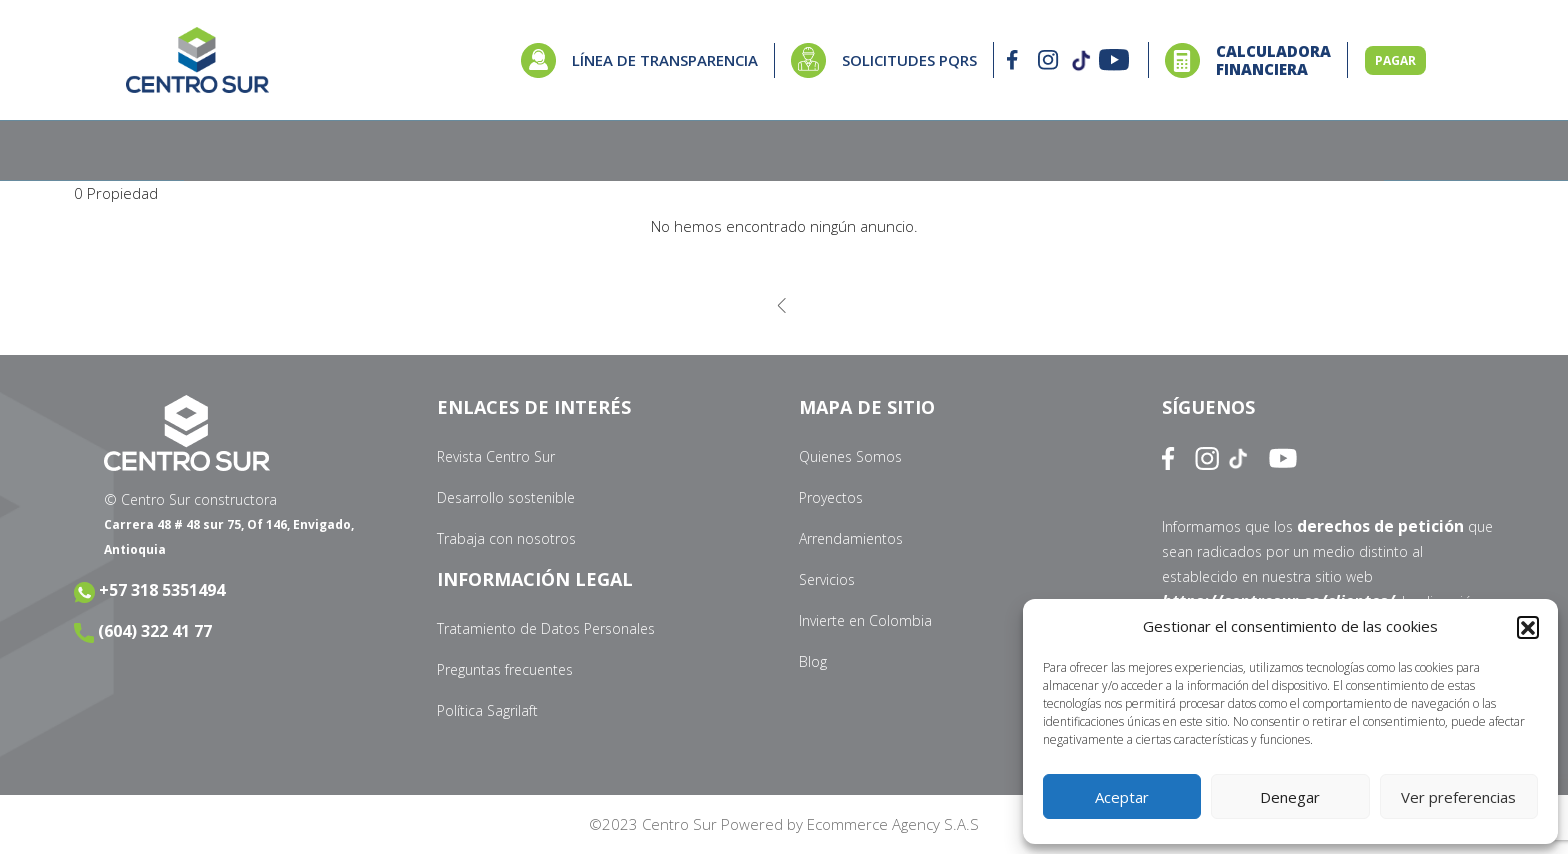 This screenshot has width=1568, height=854. I want to click on [button], so click(1528, 627).